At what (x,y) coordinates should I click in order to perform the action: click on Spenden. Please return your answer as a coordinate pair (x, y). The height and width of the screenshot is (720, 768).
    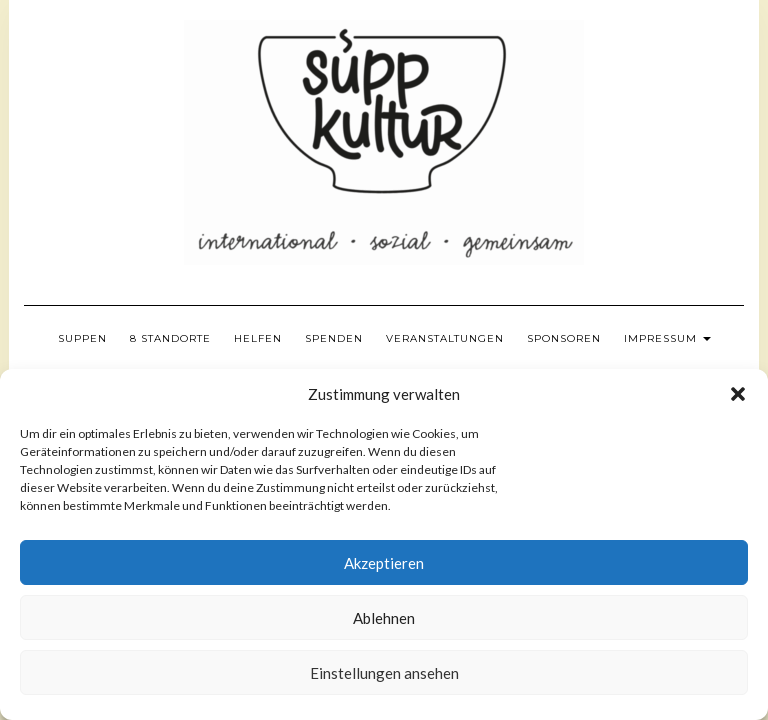
    Looking at the image, I should click on (334, 338).